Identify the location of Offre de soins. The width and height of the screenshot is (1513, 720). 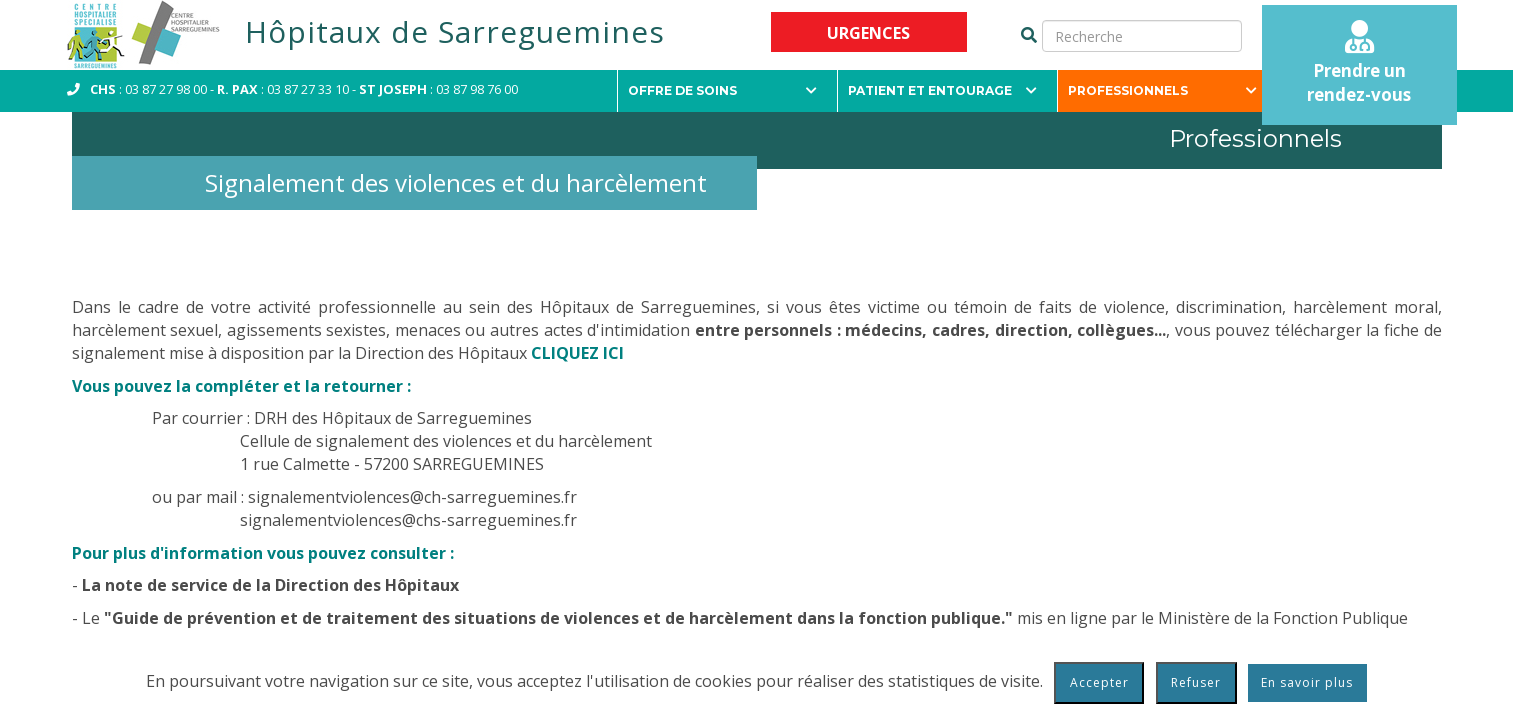
(722, 90).